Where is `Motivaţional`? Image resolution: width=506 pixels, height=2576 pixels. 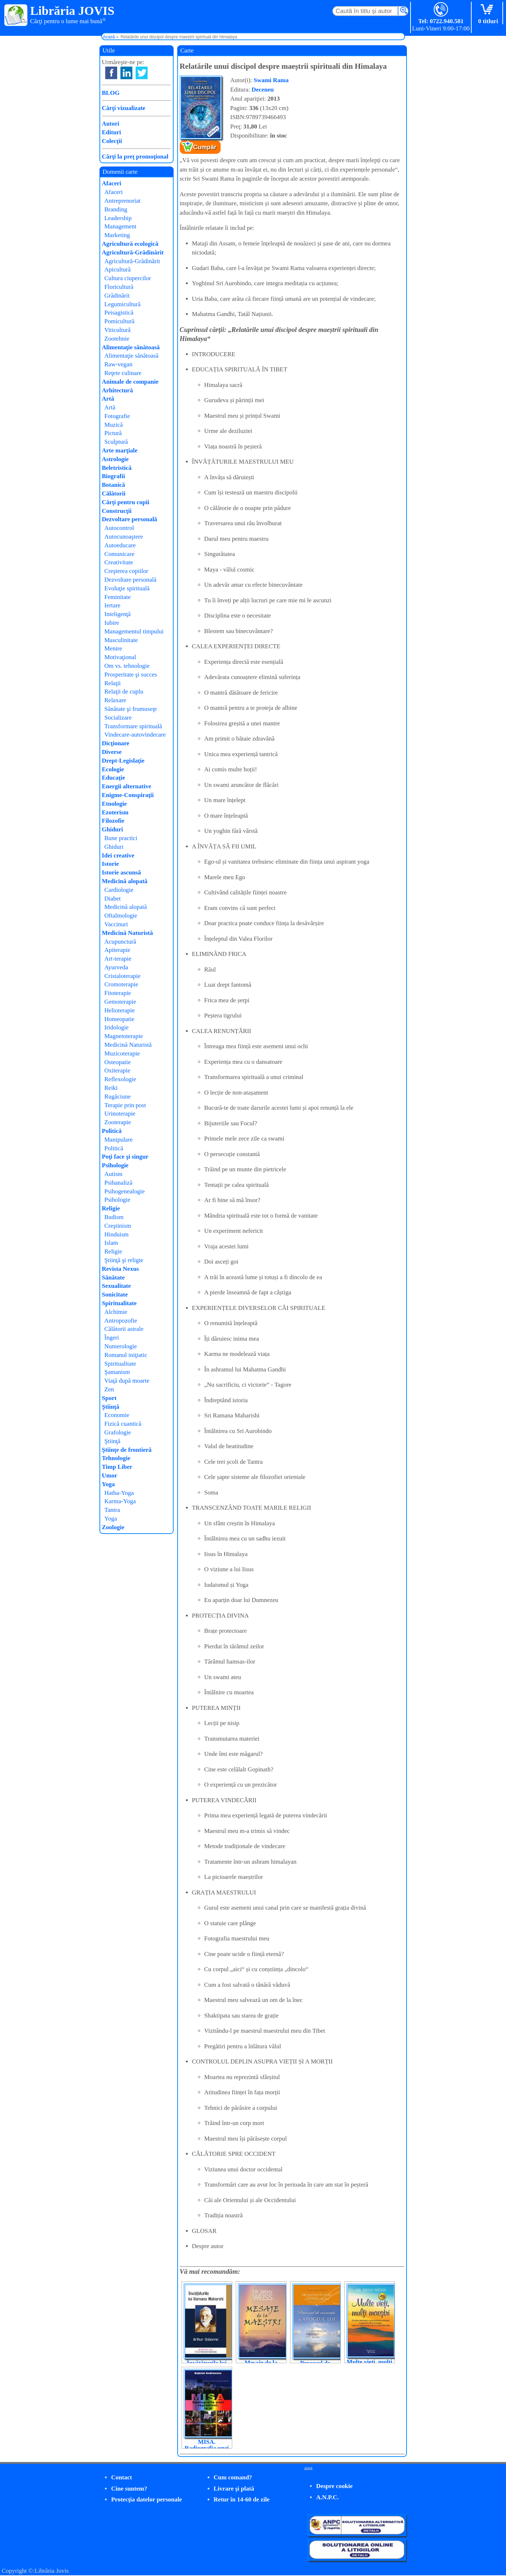
Motivaţional is located at coordinates (120, 657).